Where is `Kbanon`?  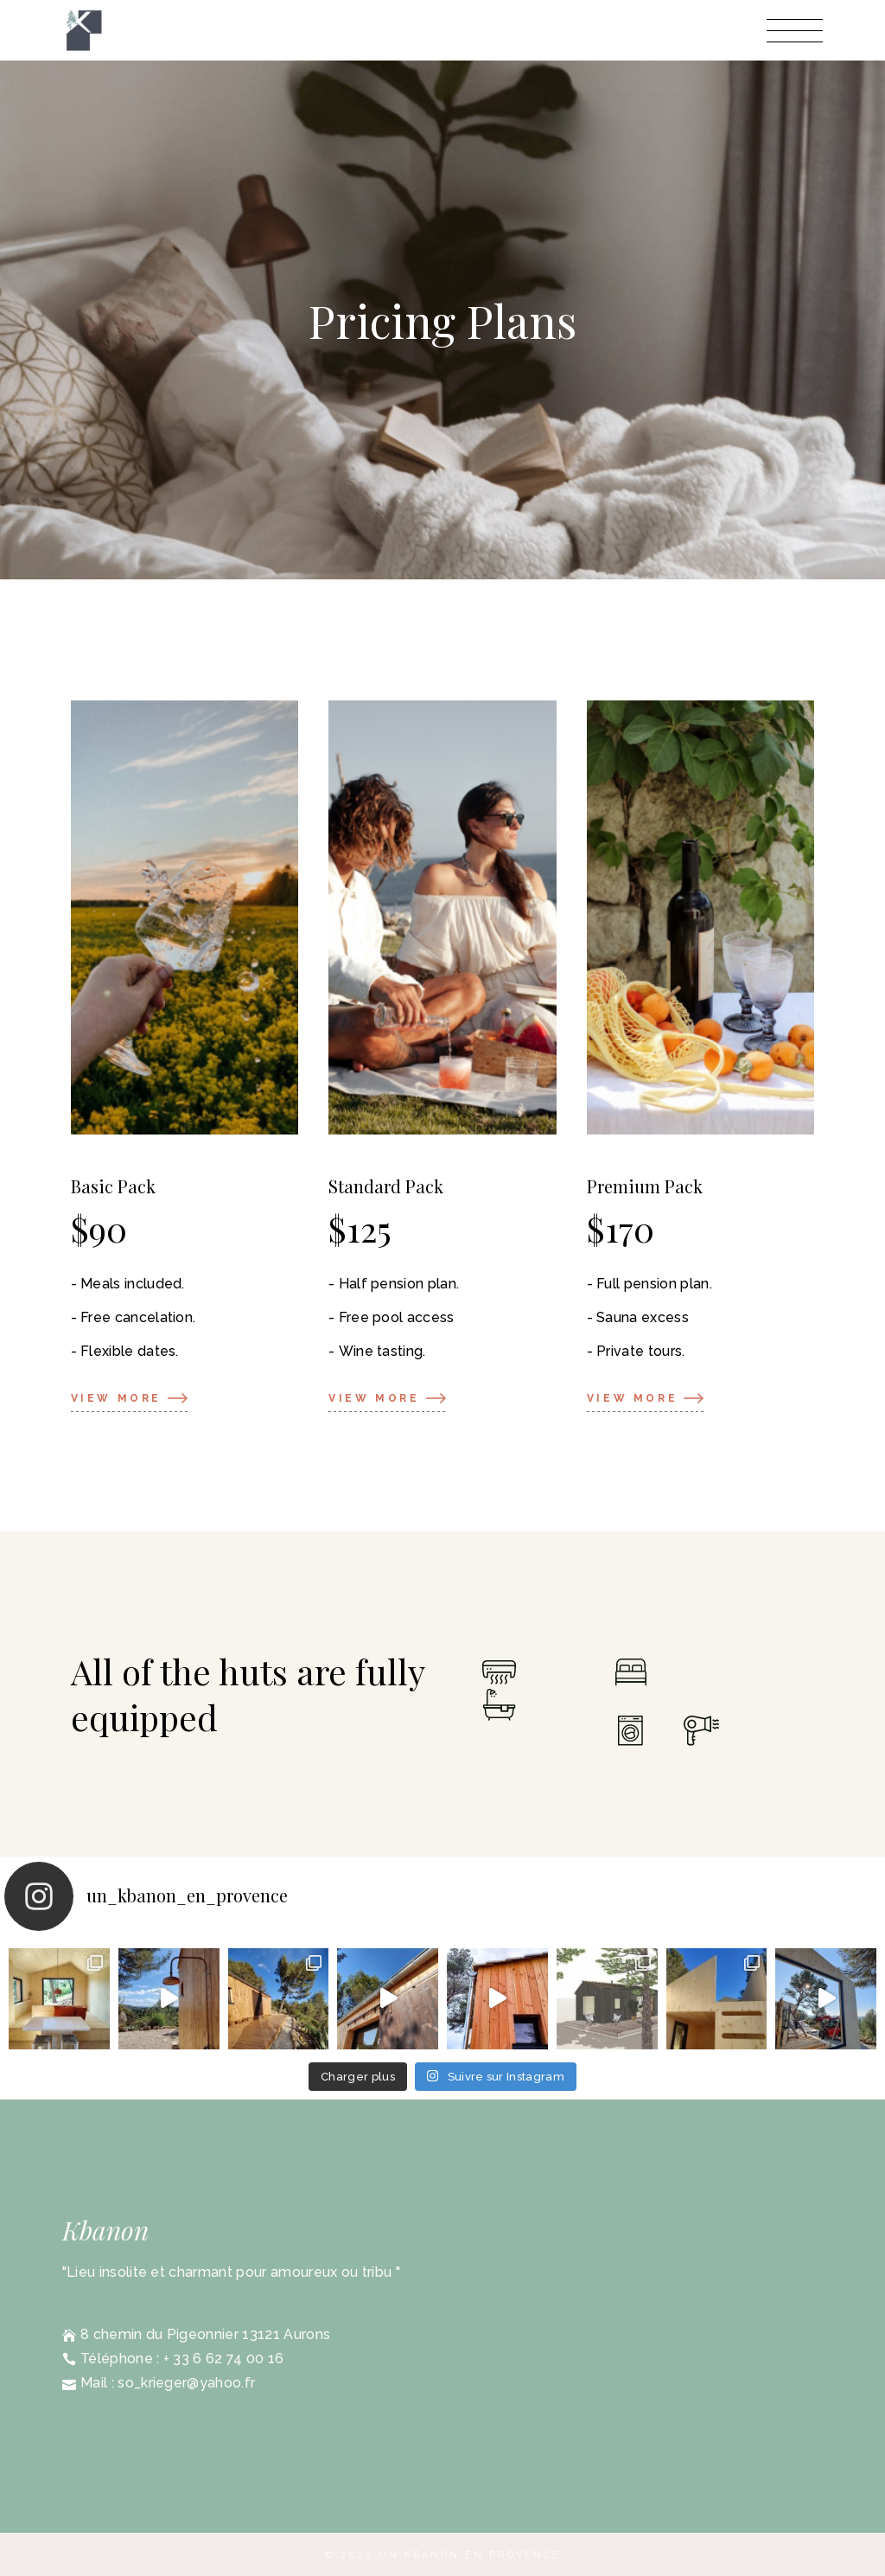 Kbanon is located at coordinates (105, 2230).